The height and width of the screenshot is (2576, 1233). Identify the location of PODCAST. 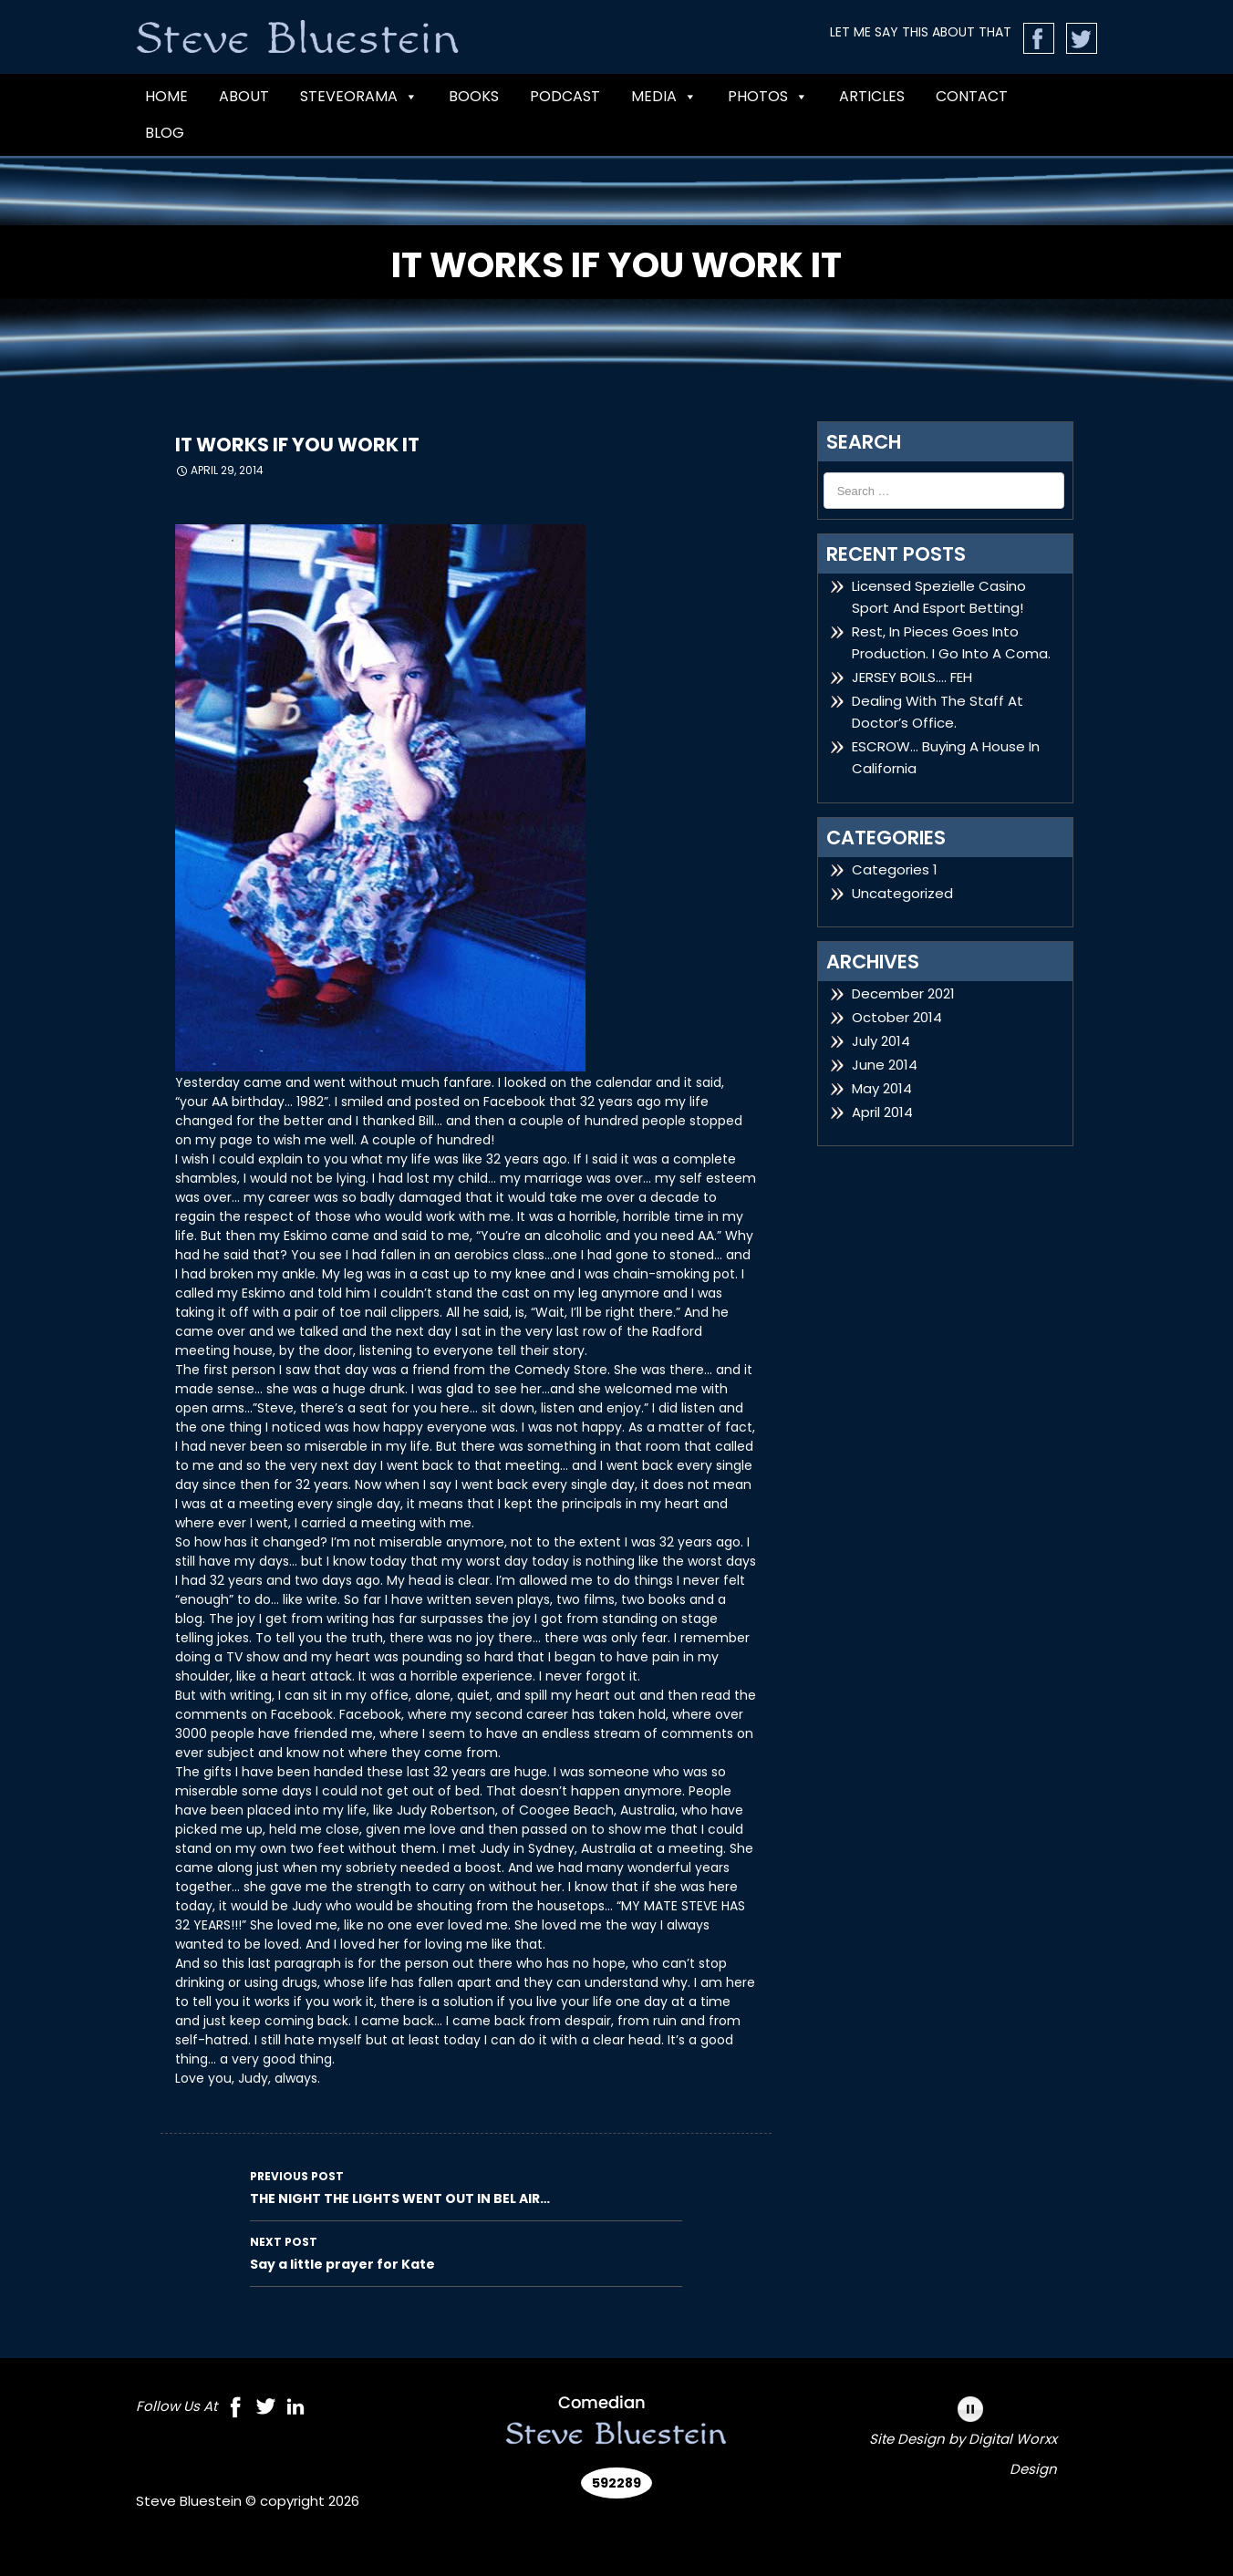
(565, 96).